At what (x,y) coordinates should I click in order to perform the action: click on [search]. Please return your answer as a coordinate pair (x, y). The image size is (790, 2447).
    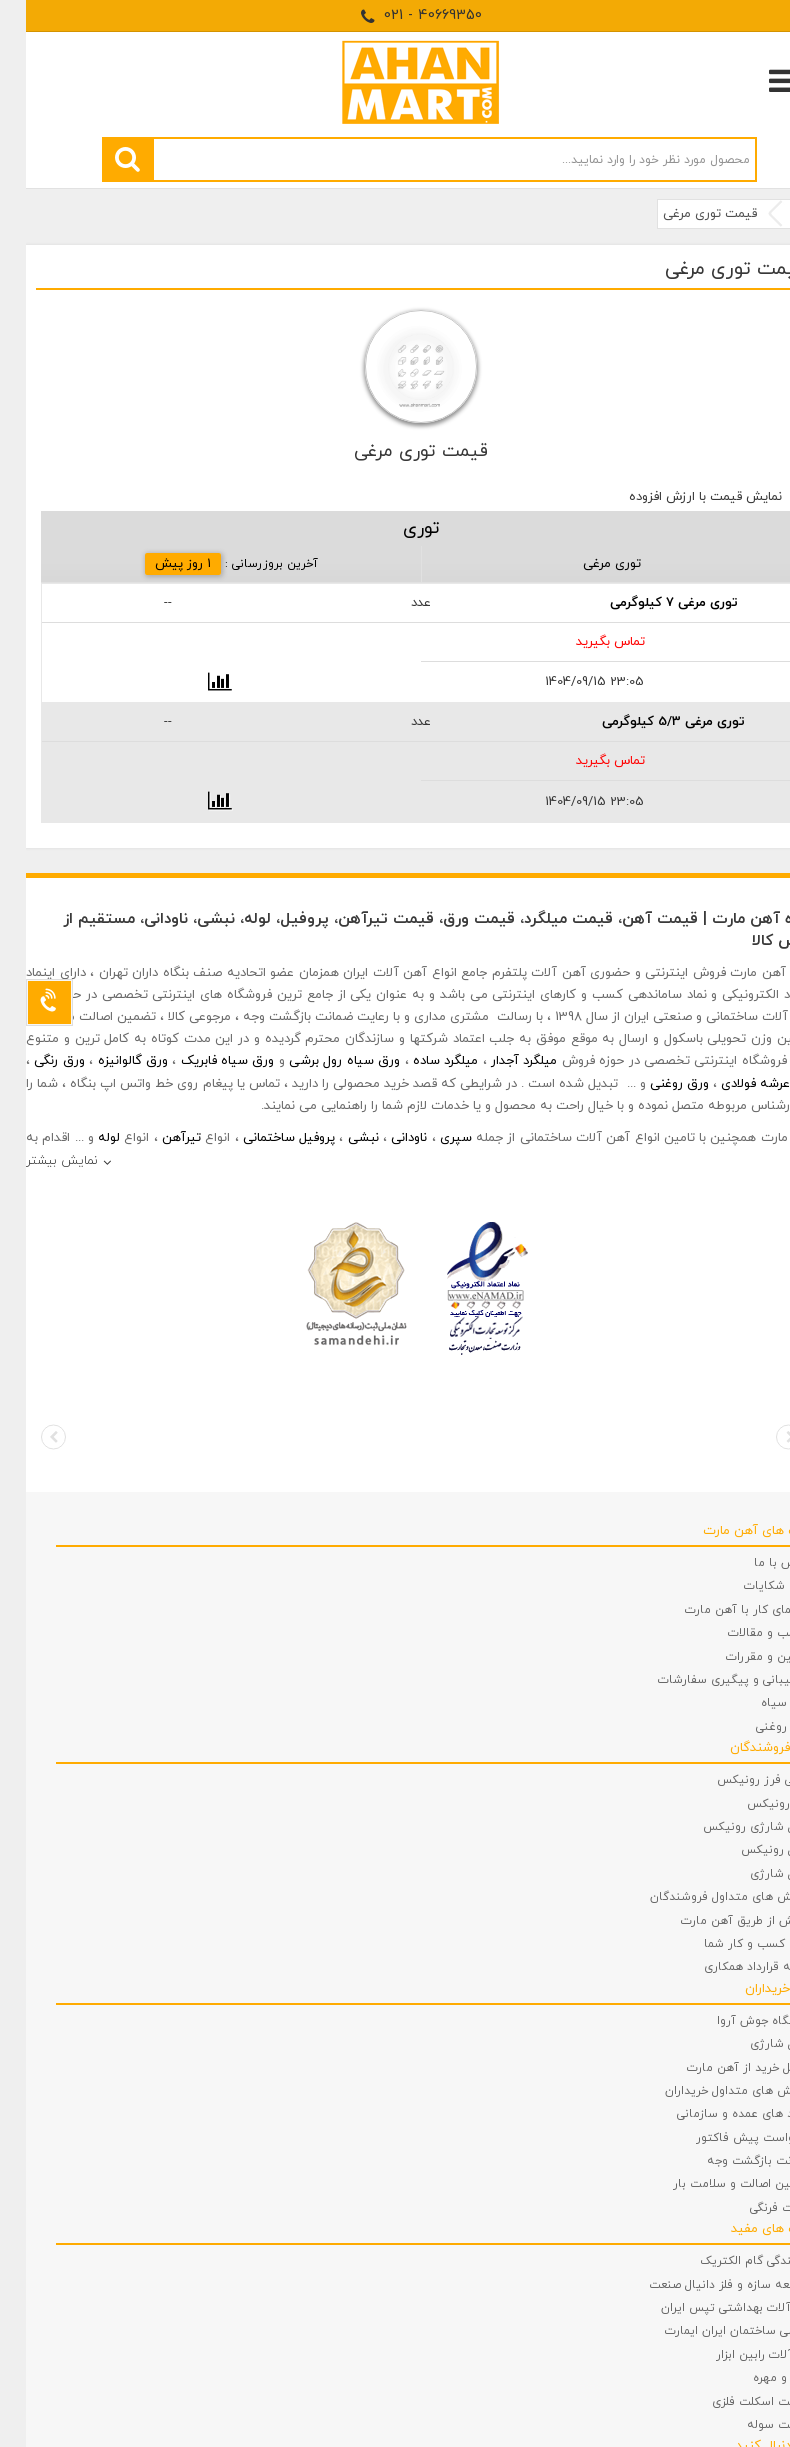
    Looking at the image, I should click on (101, 159).